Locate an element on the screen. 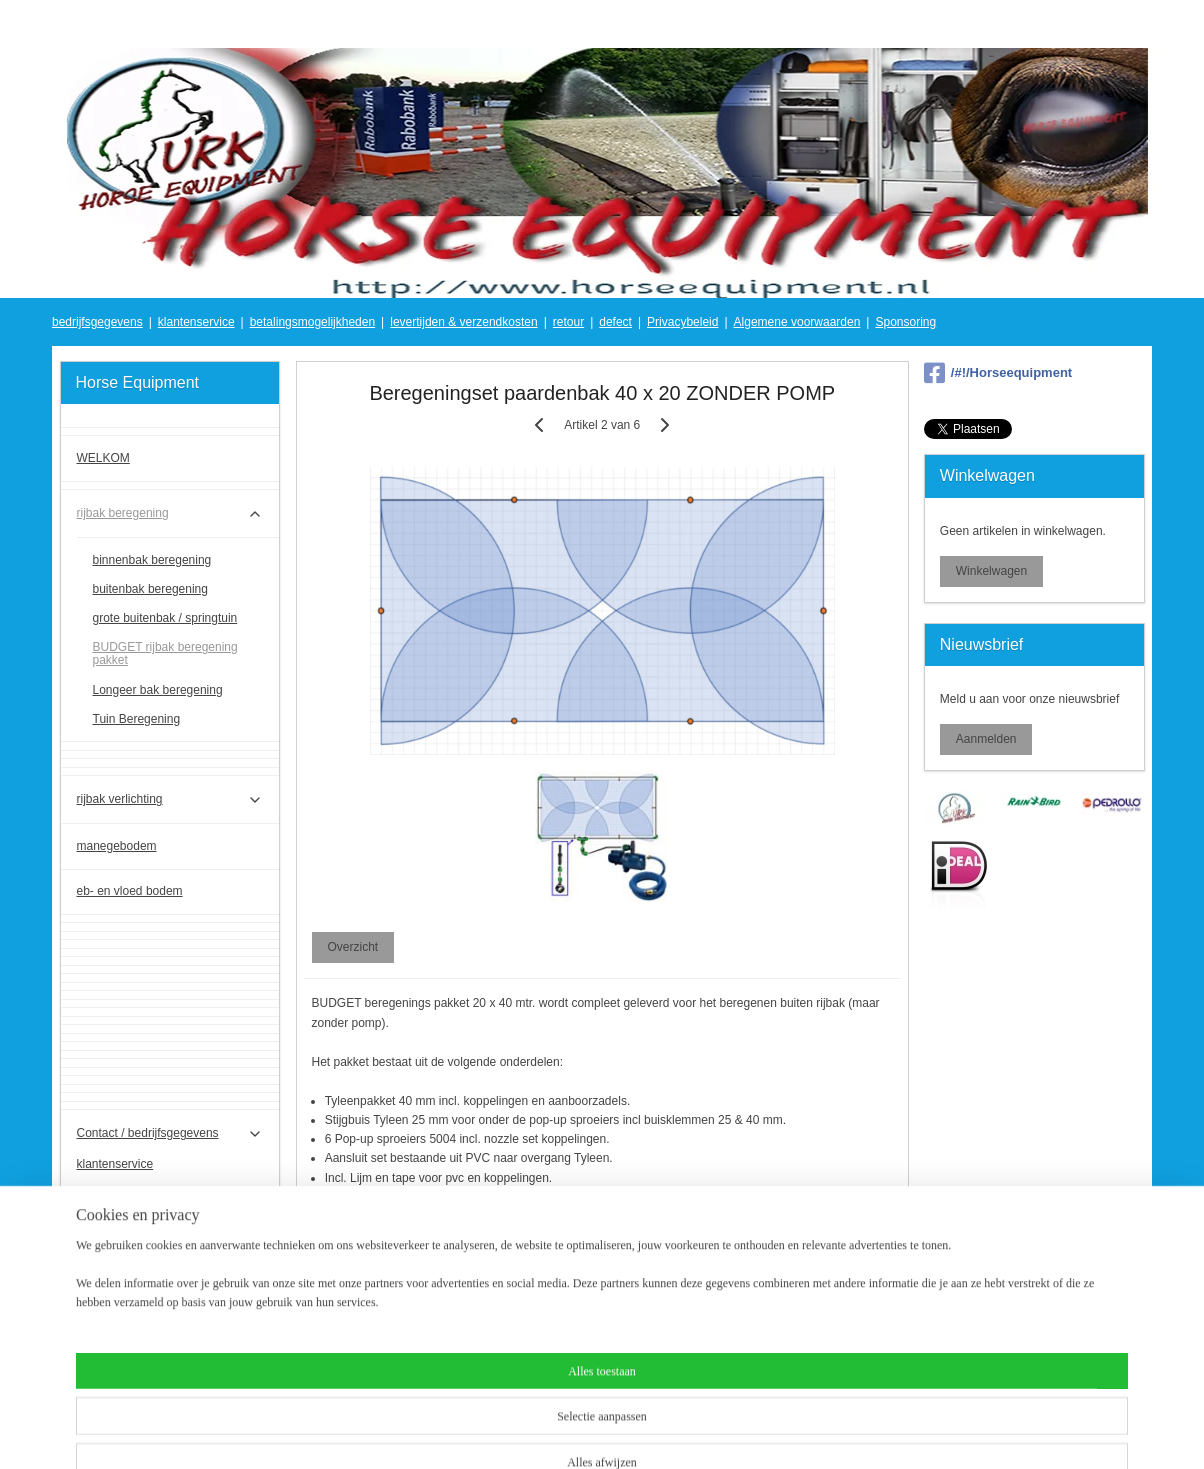 The width and height of the screenshot is (1204, 1469). Contact / bedrijfsgegevens is located at coordinates (170, 1134).